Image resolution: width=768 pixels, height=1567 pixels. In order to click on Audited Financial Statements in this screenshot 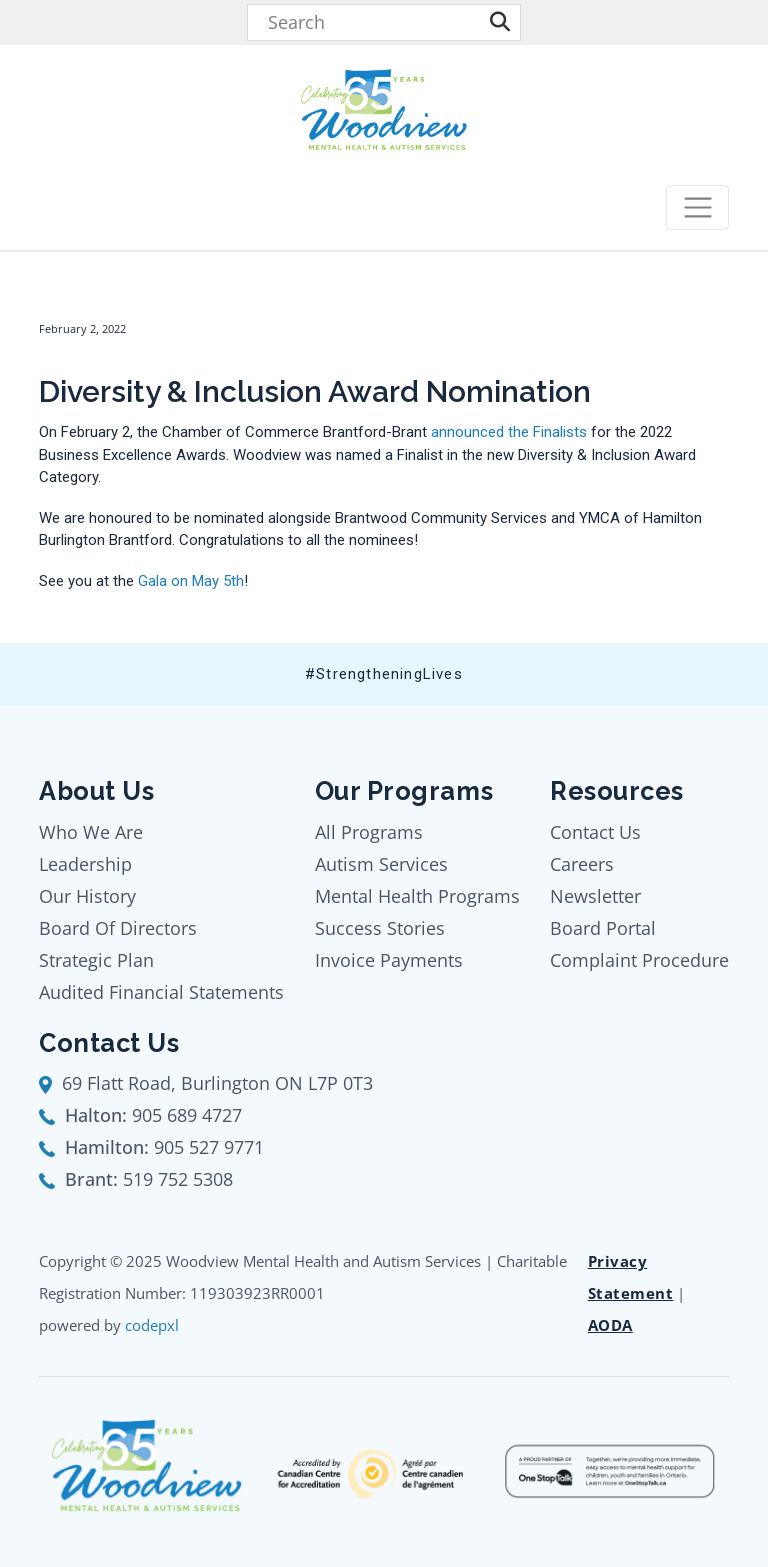, I will do `click(161, 992)`.